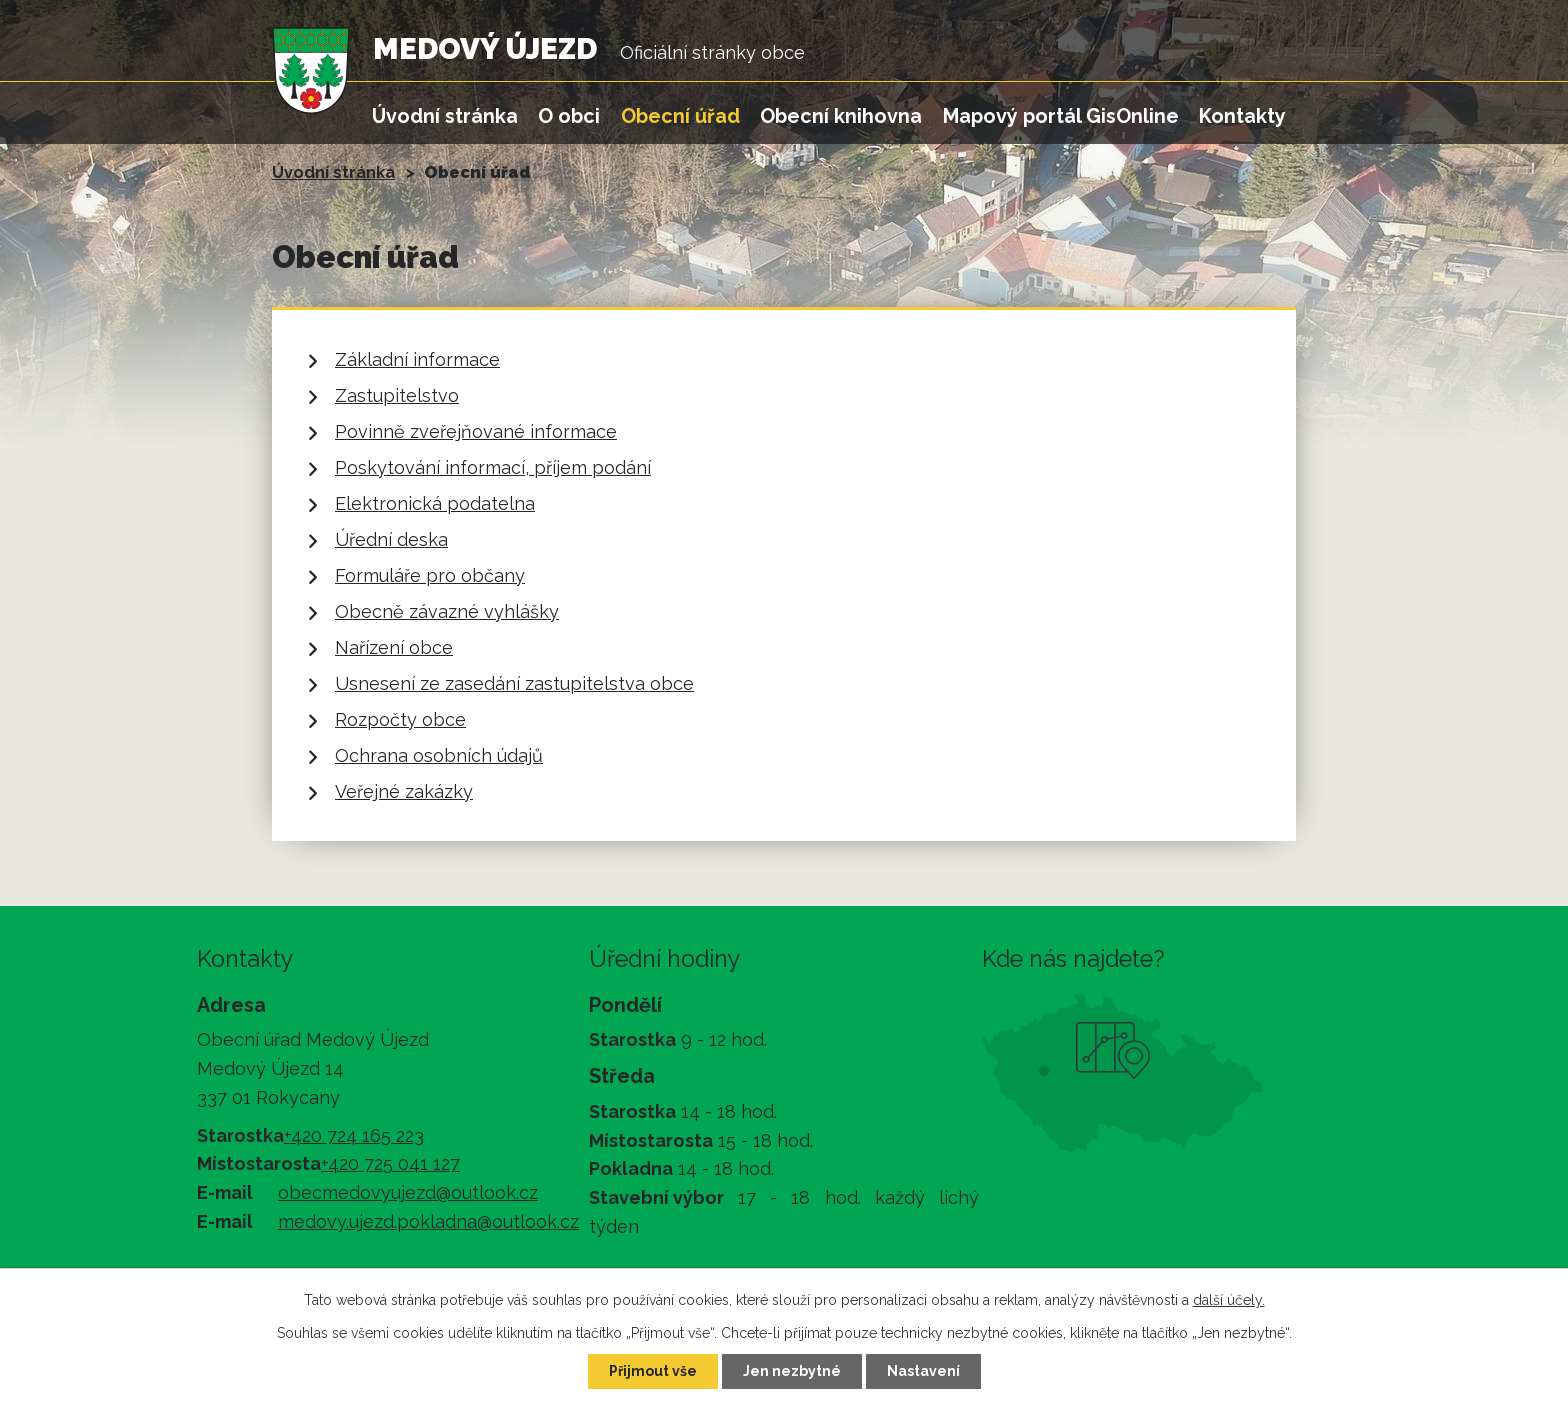 The width and height of the screenshot is (1568, 1417). I want to click on Obecní úřad, so click(680, 116).